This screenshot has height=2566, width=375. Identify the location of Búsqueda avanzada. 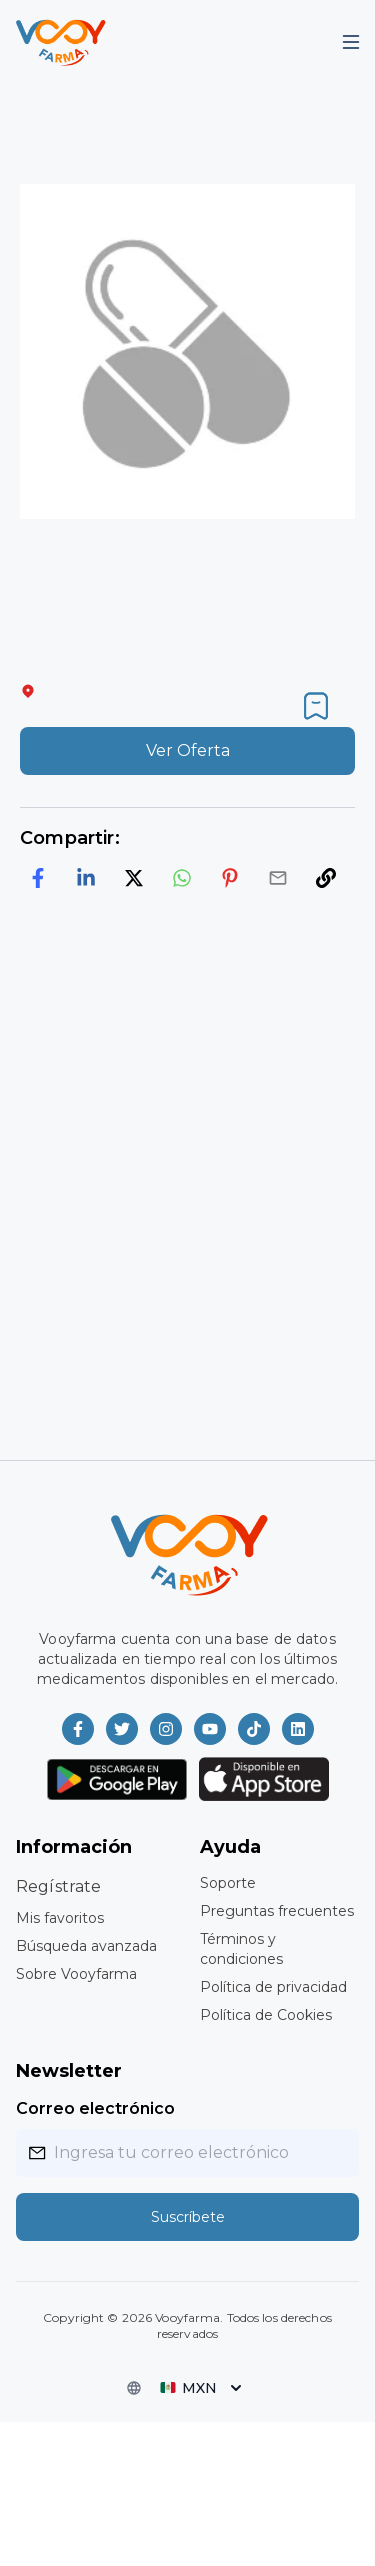
(86, 1946).